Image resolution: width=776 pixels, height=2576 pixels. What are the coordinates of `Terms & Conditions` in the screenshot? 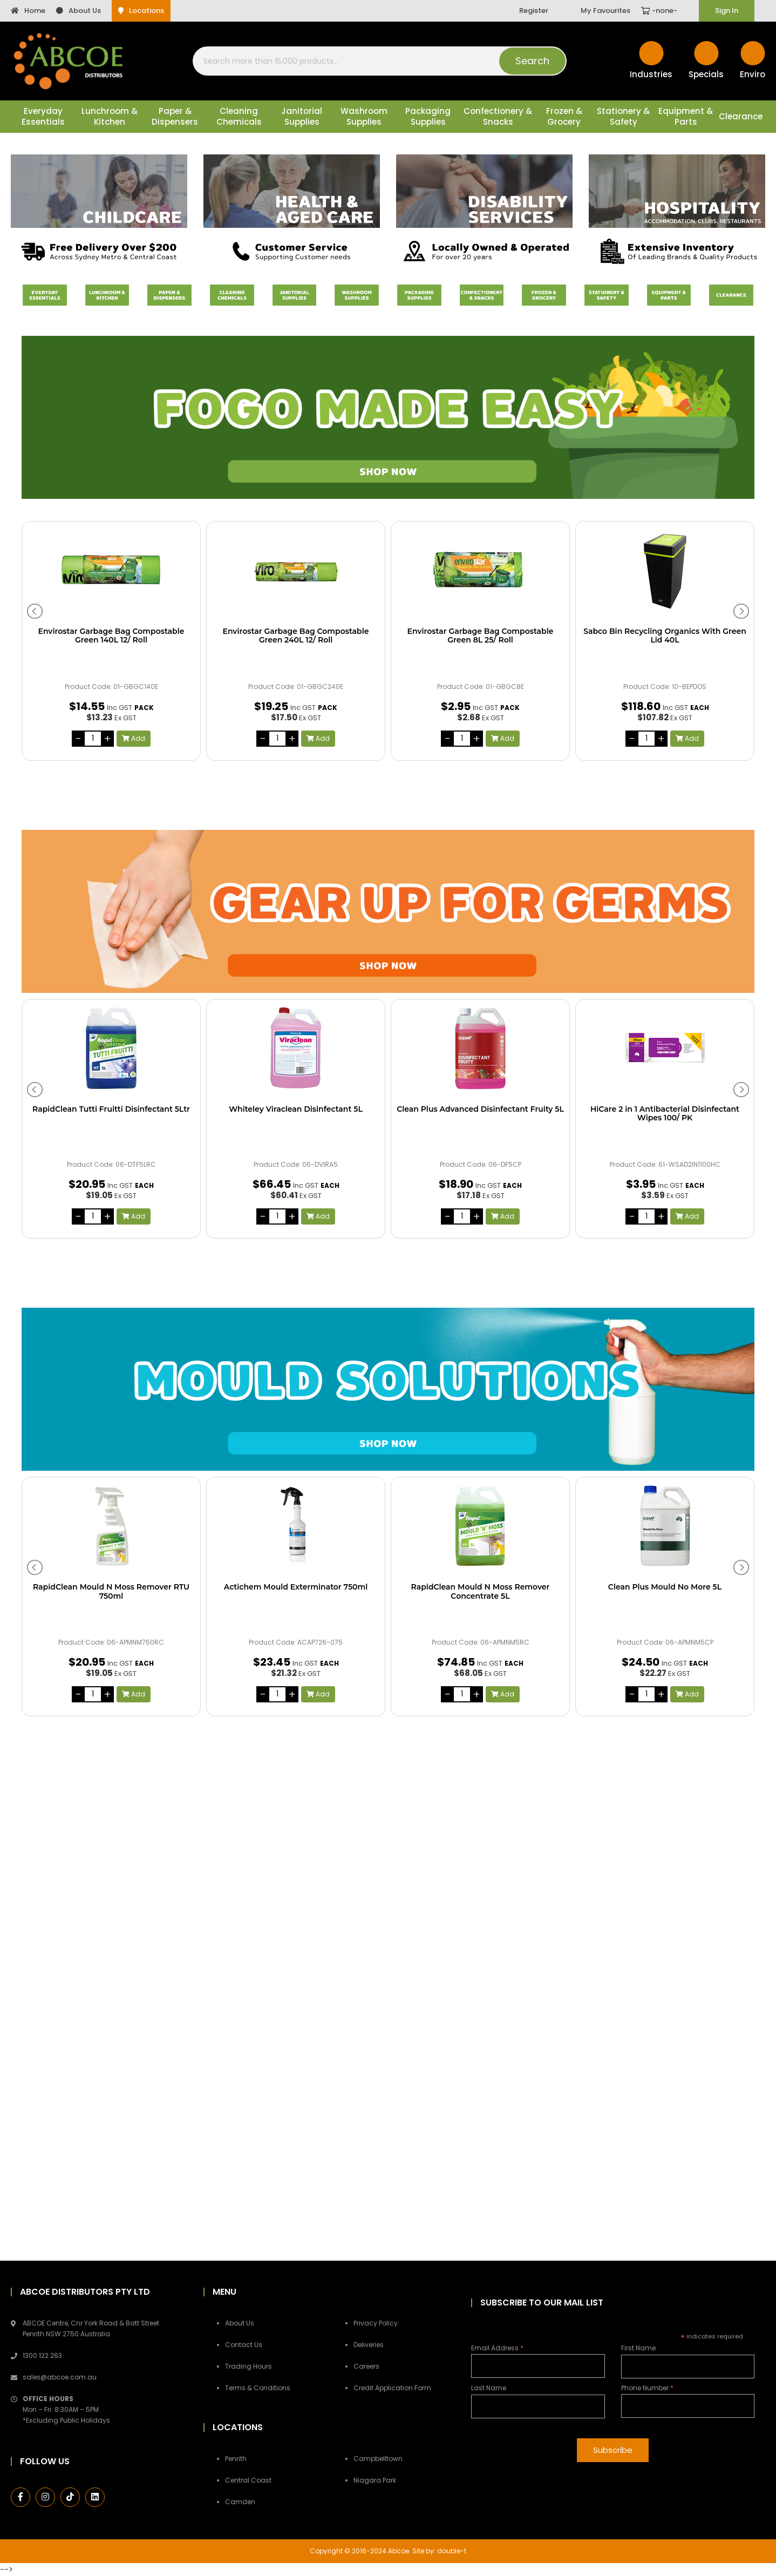 It's located at (257, 2387).